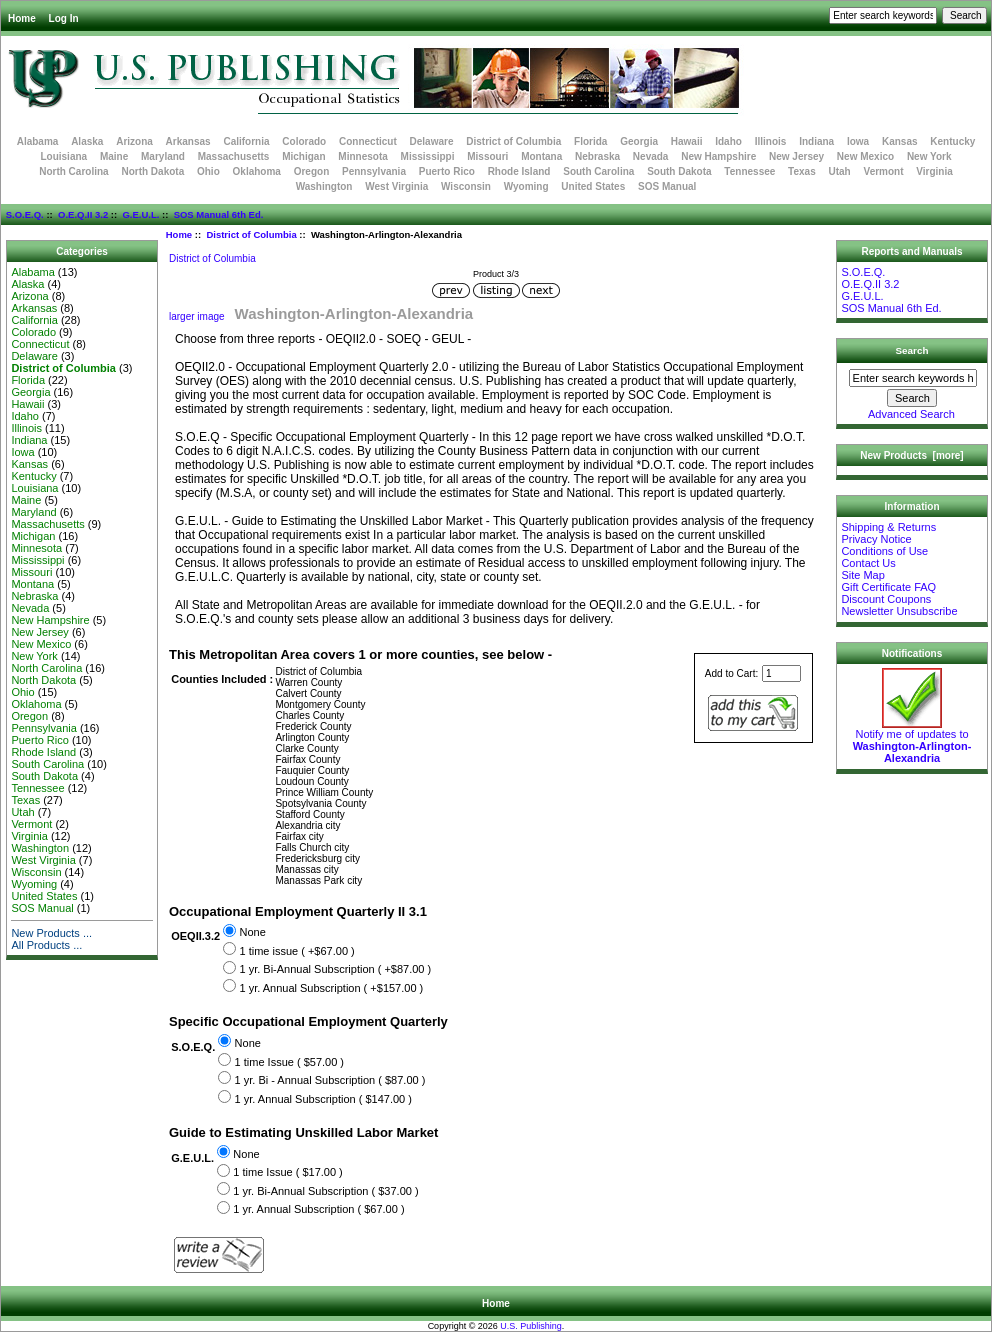 The image size is (992, 1332). Describe the element at coordinates (246, 141) in the screenshot. I see `California` at that location.